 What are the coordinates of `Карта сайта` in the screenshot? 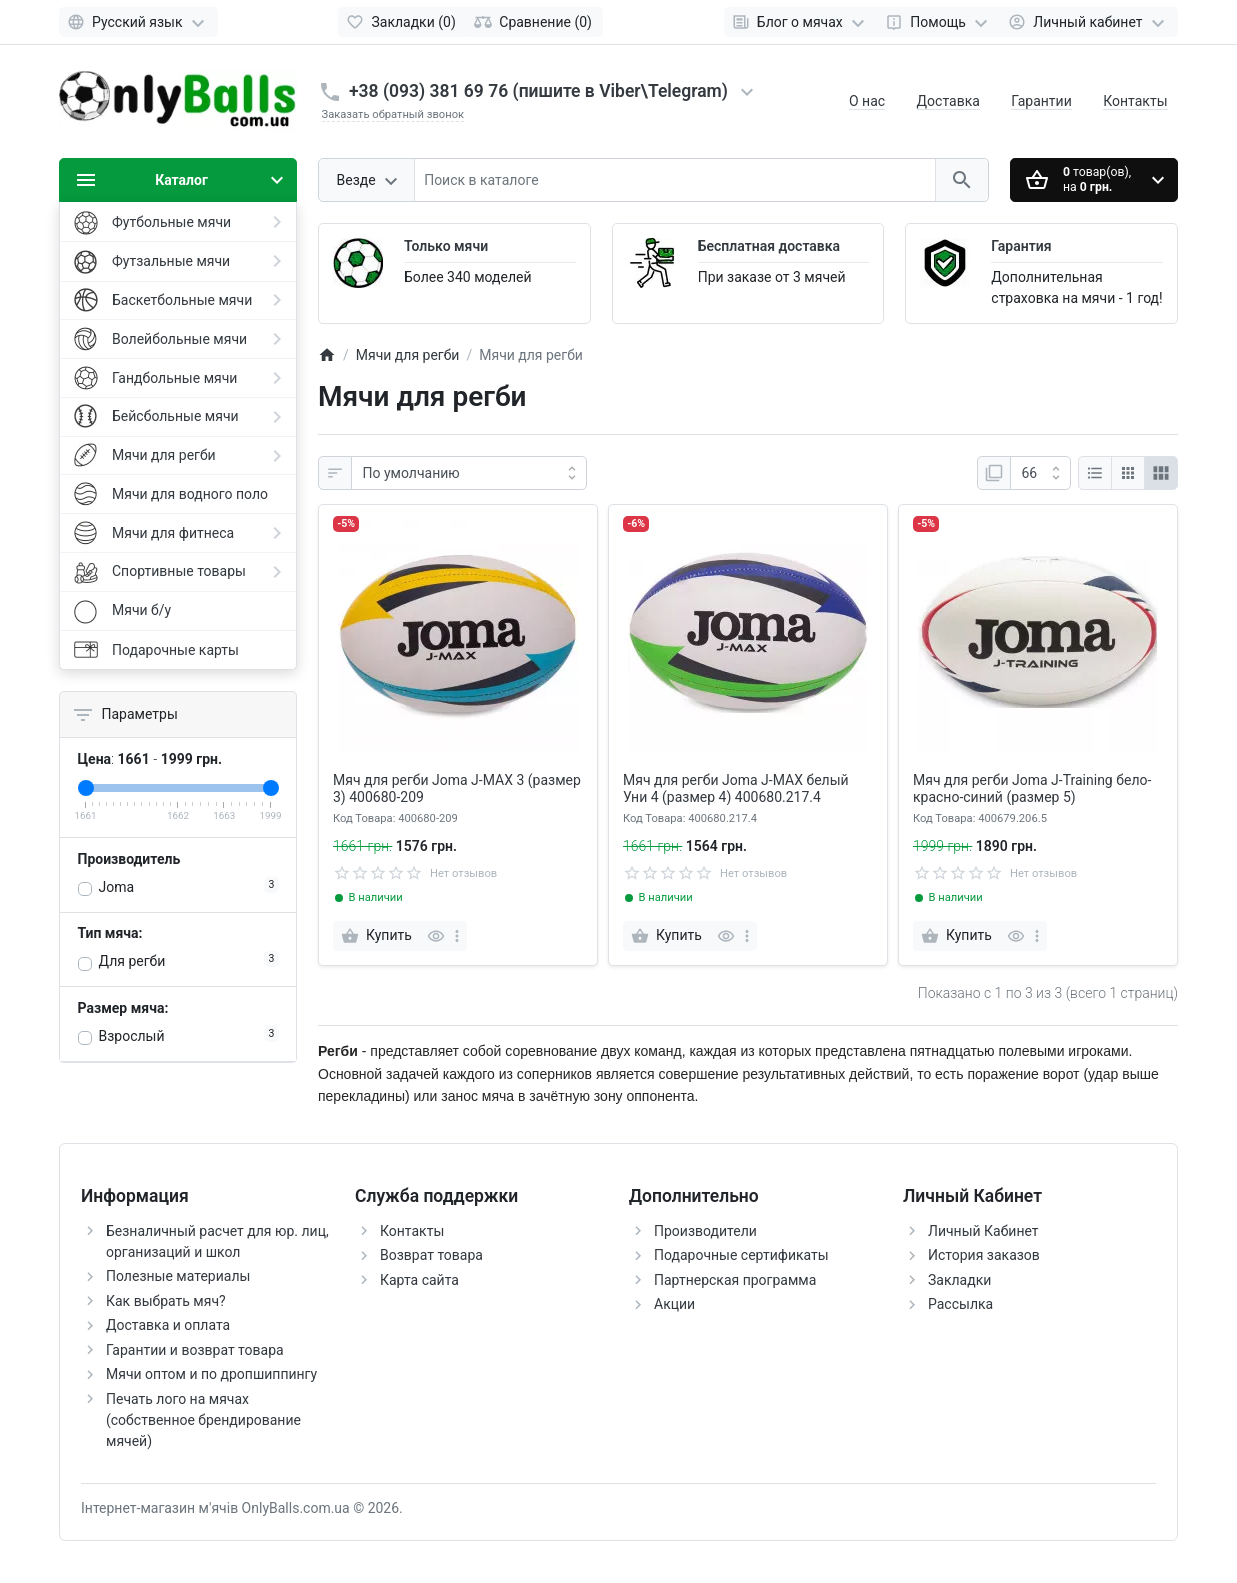 It's located at (419, 1280).